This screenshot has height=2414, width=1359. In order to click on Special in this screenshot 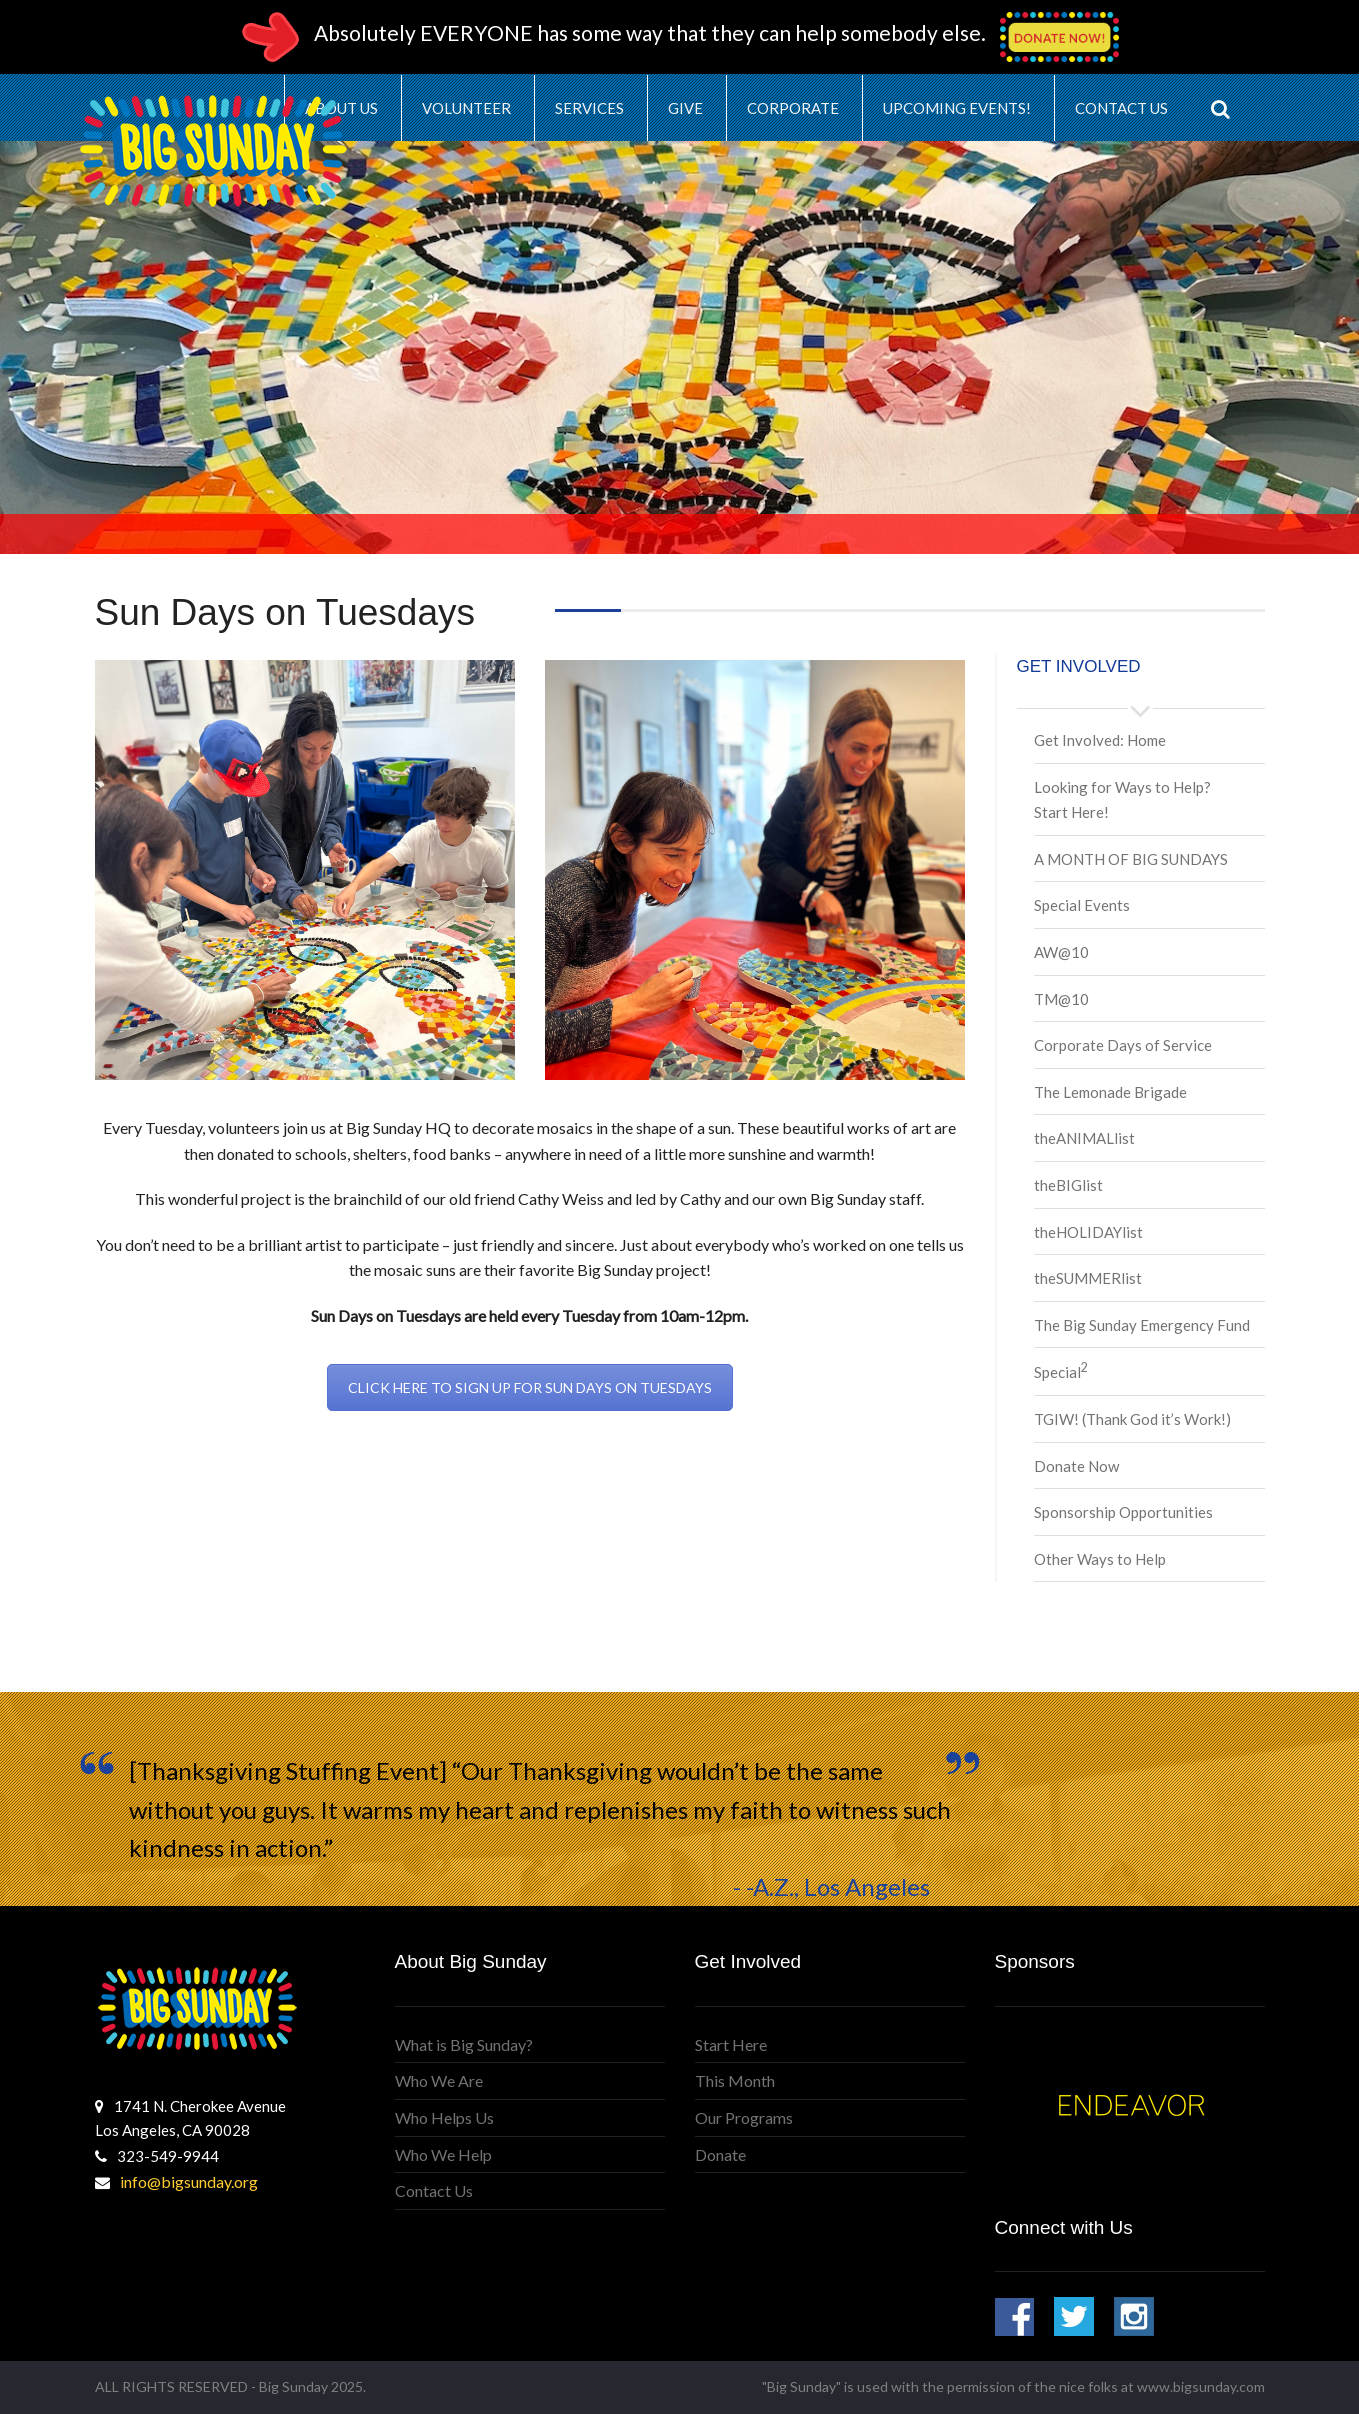, I will do `click(1061, 1372)`.